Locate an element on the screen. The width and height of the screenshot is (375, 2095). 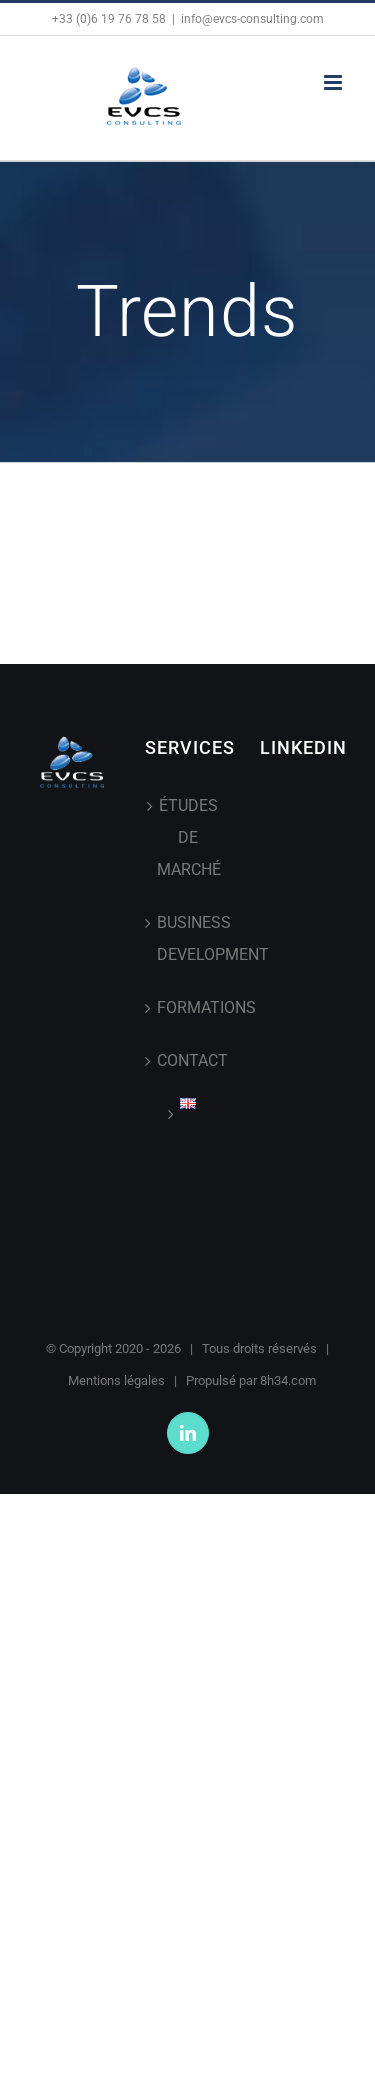
CONTACT is located at coordinates (188, 1060).